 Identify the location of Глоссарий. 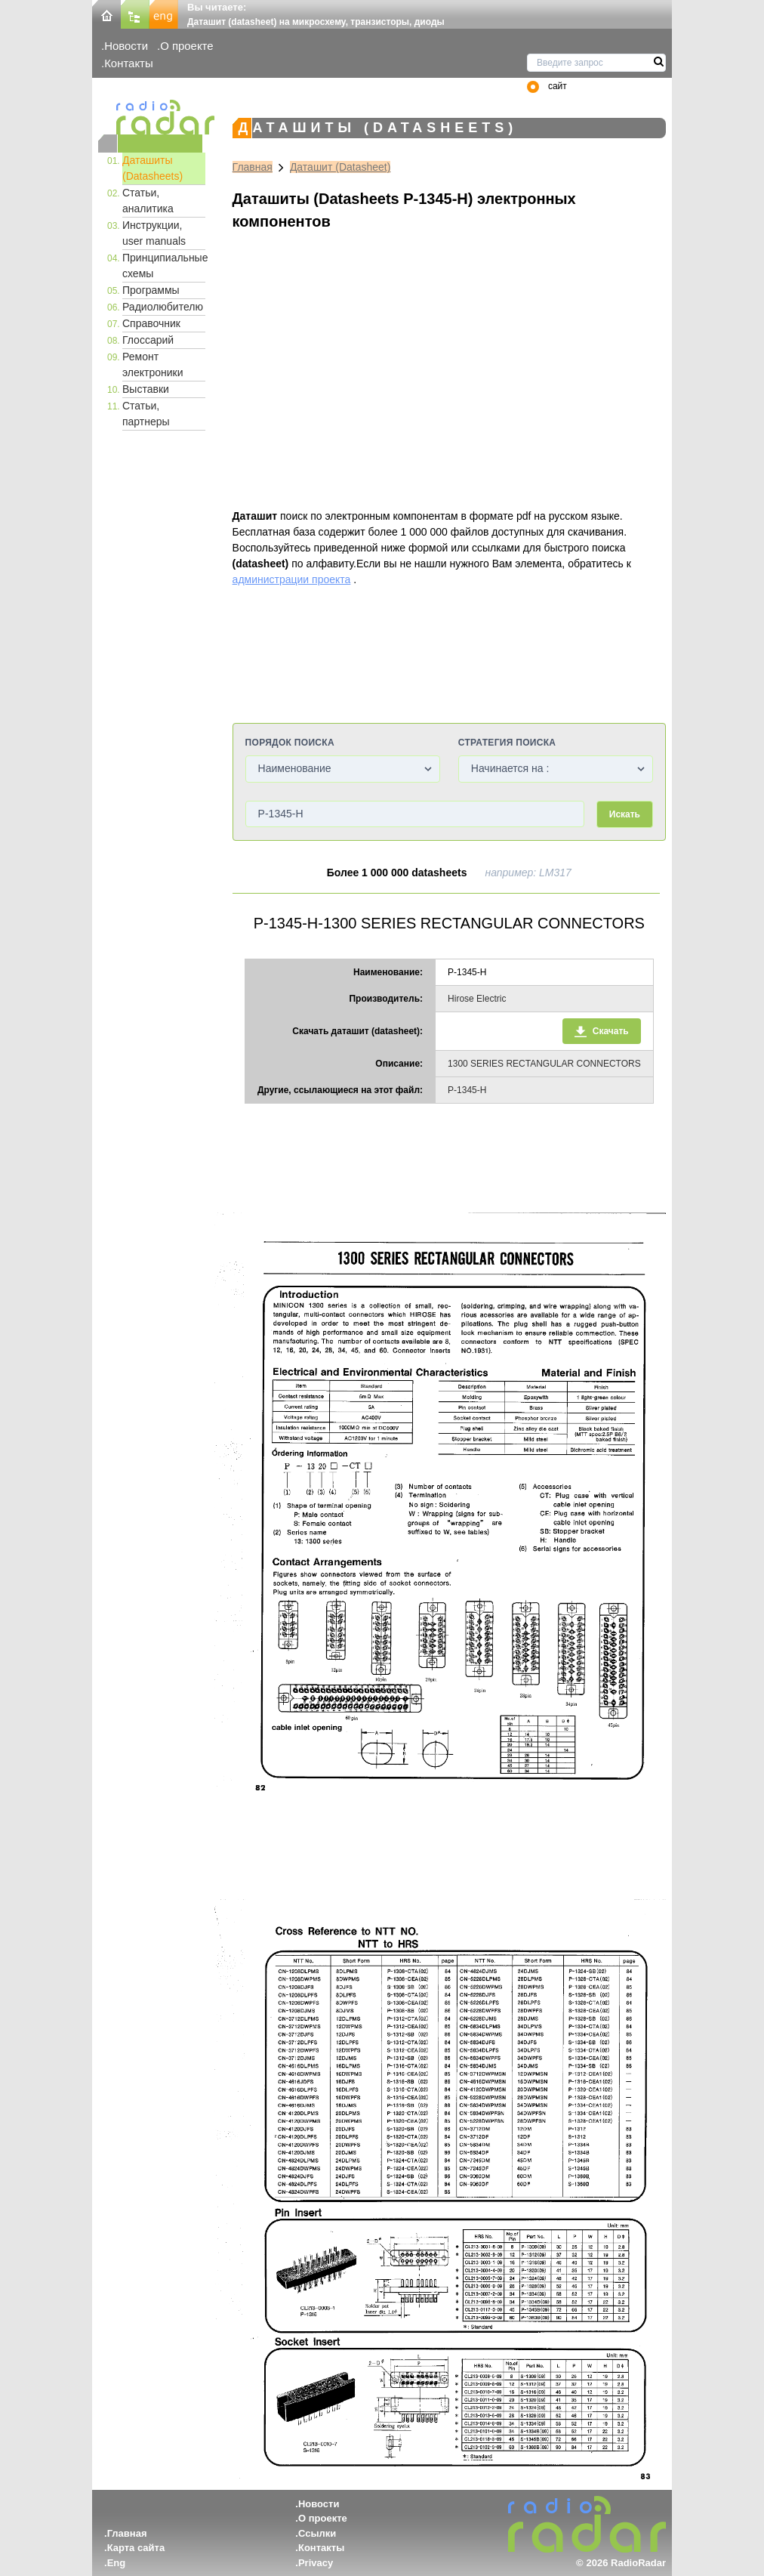
(148, 340).